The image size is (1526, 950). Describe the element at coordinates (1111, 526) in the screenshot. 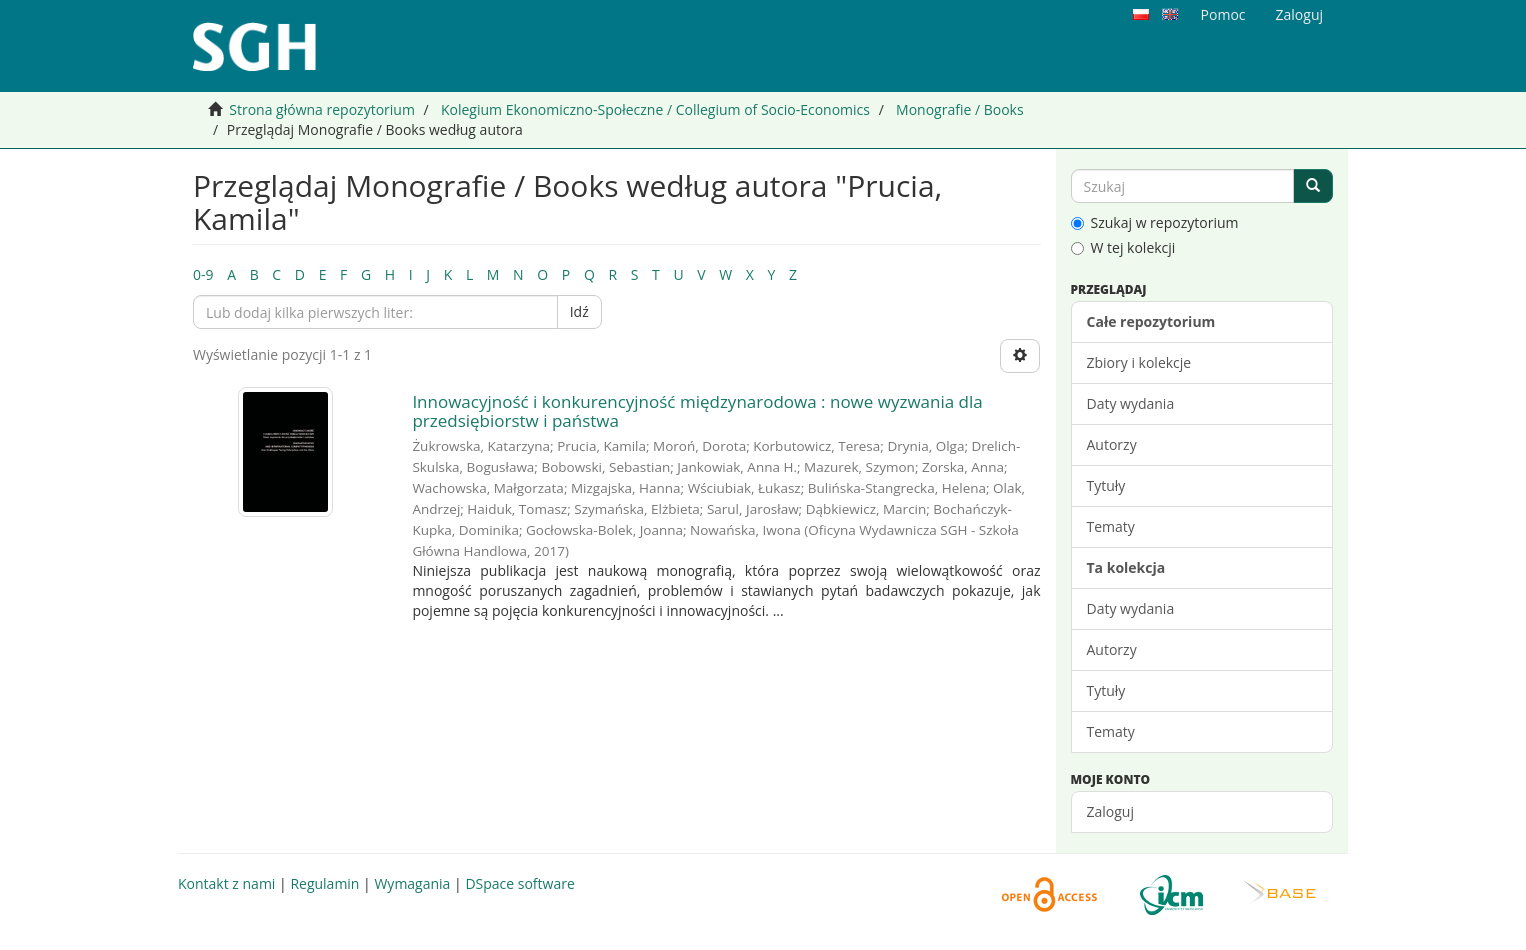

I see `Tematy` at that location.